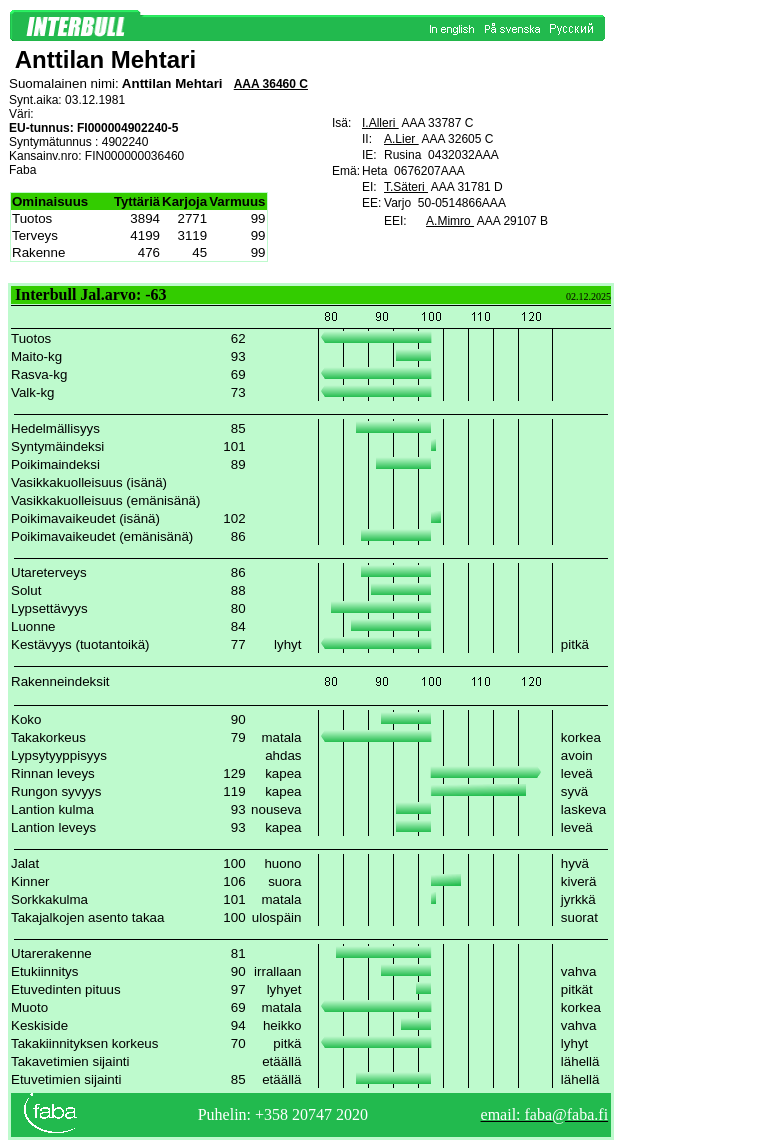 This screenshot has height=1148, width=768. What do you see at coordinates (271, 84) in the screenshot?
I see `AAA 36460 C` at bounding box center [271, 84].